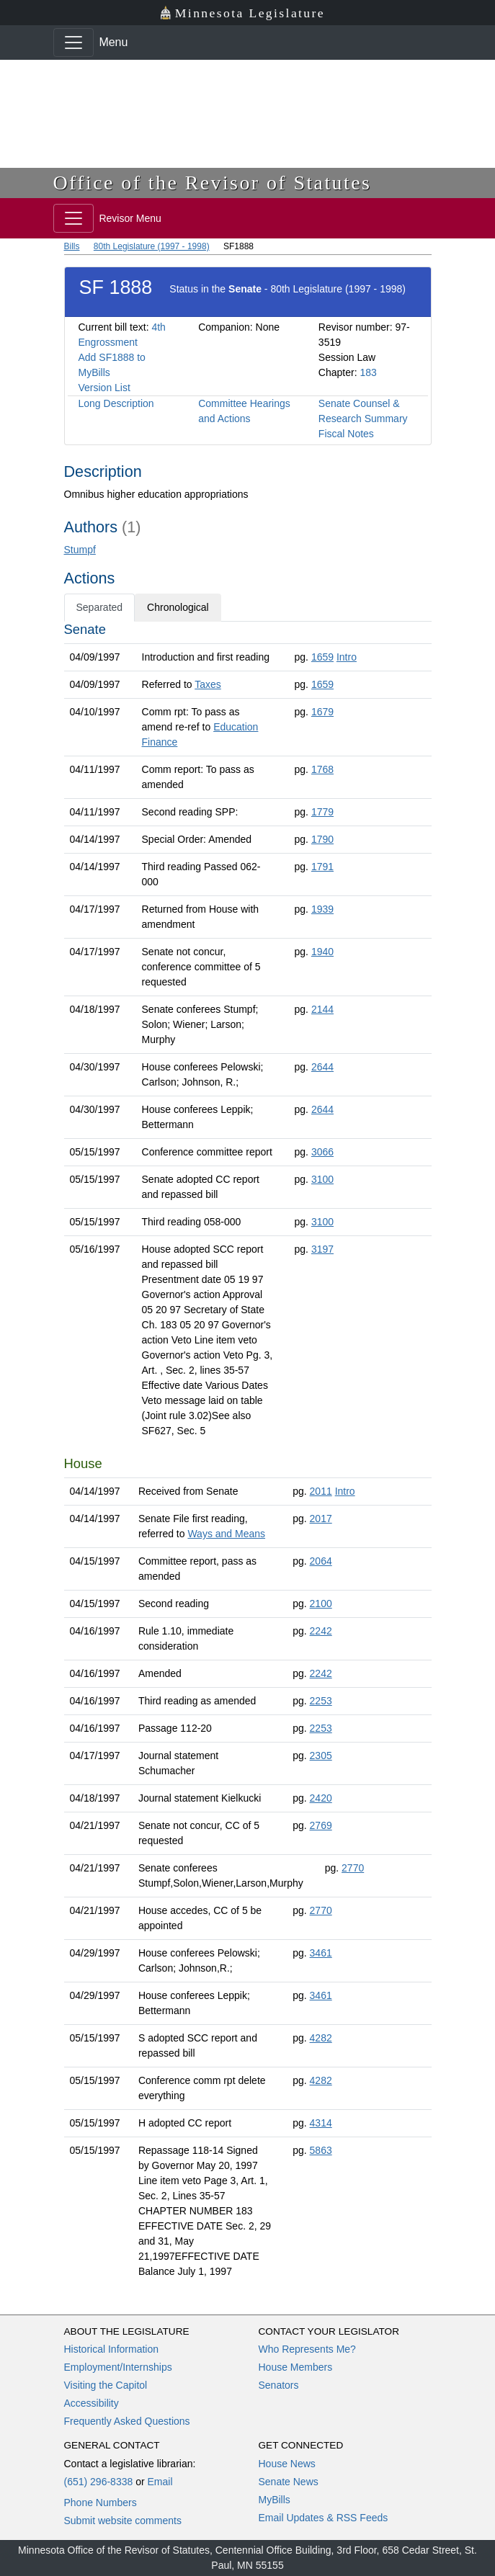 The height and width of the screenshot is (2576, 495). Describe the element at coordinates (346, 657) in the screenshot. I see `Intro` at that location.